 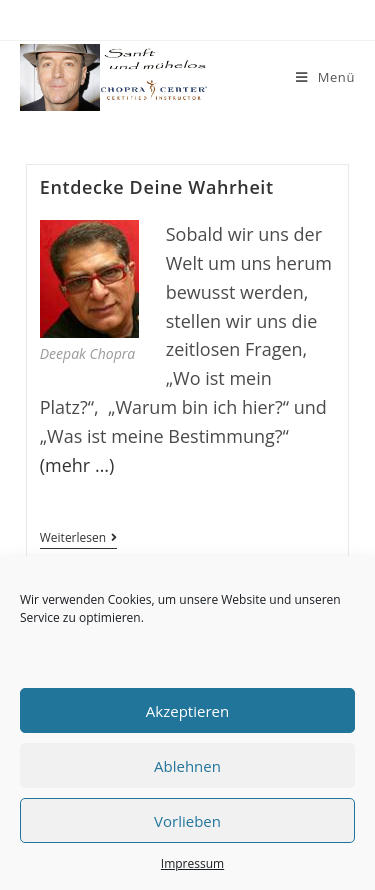 I want to click on Impressum, so click(x=192, y=863).